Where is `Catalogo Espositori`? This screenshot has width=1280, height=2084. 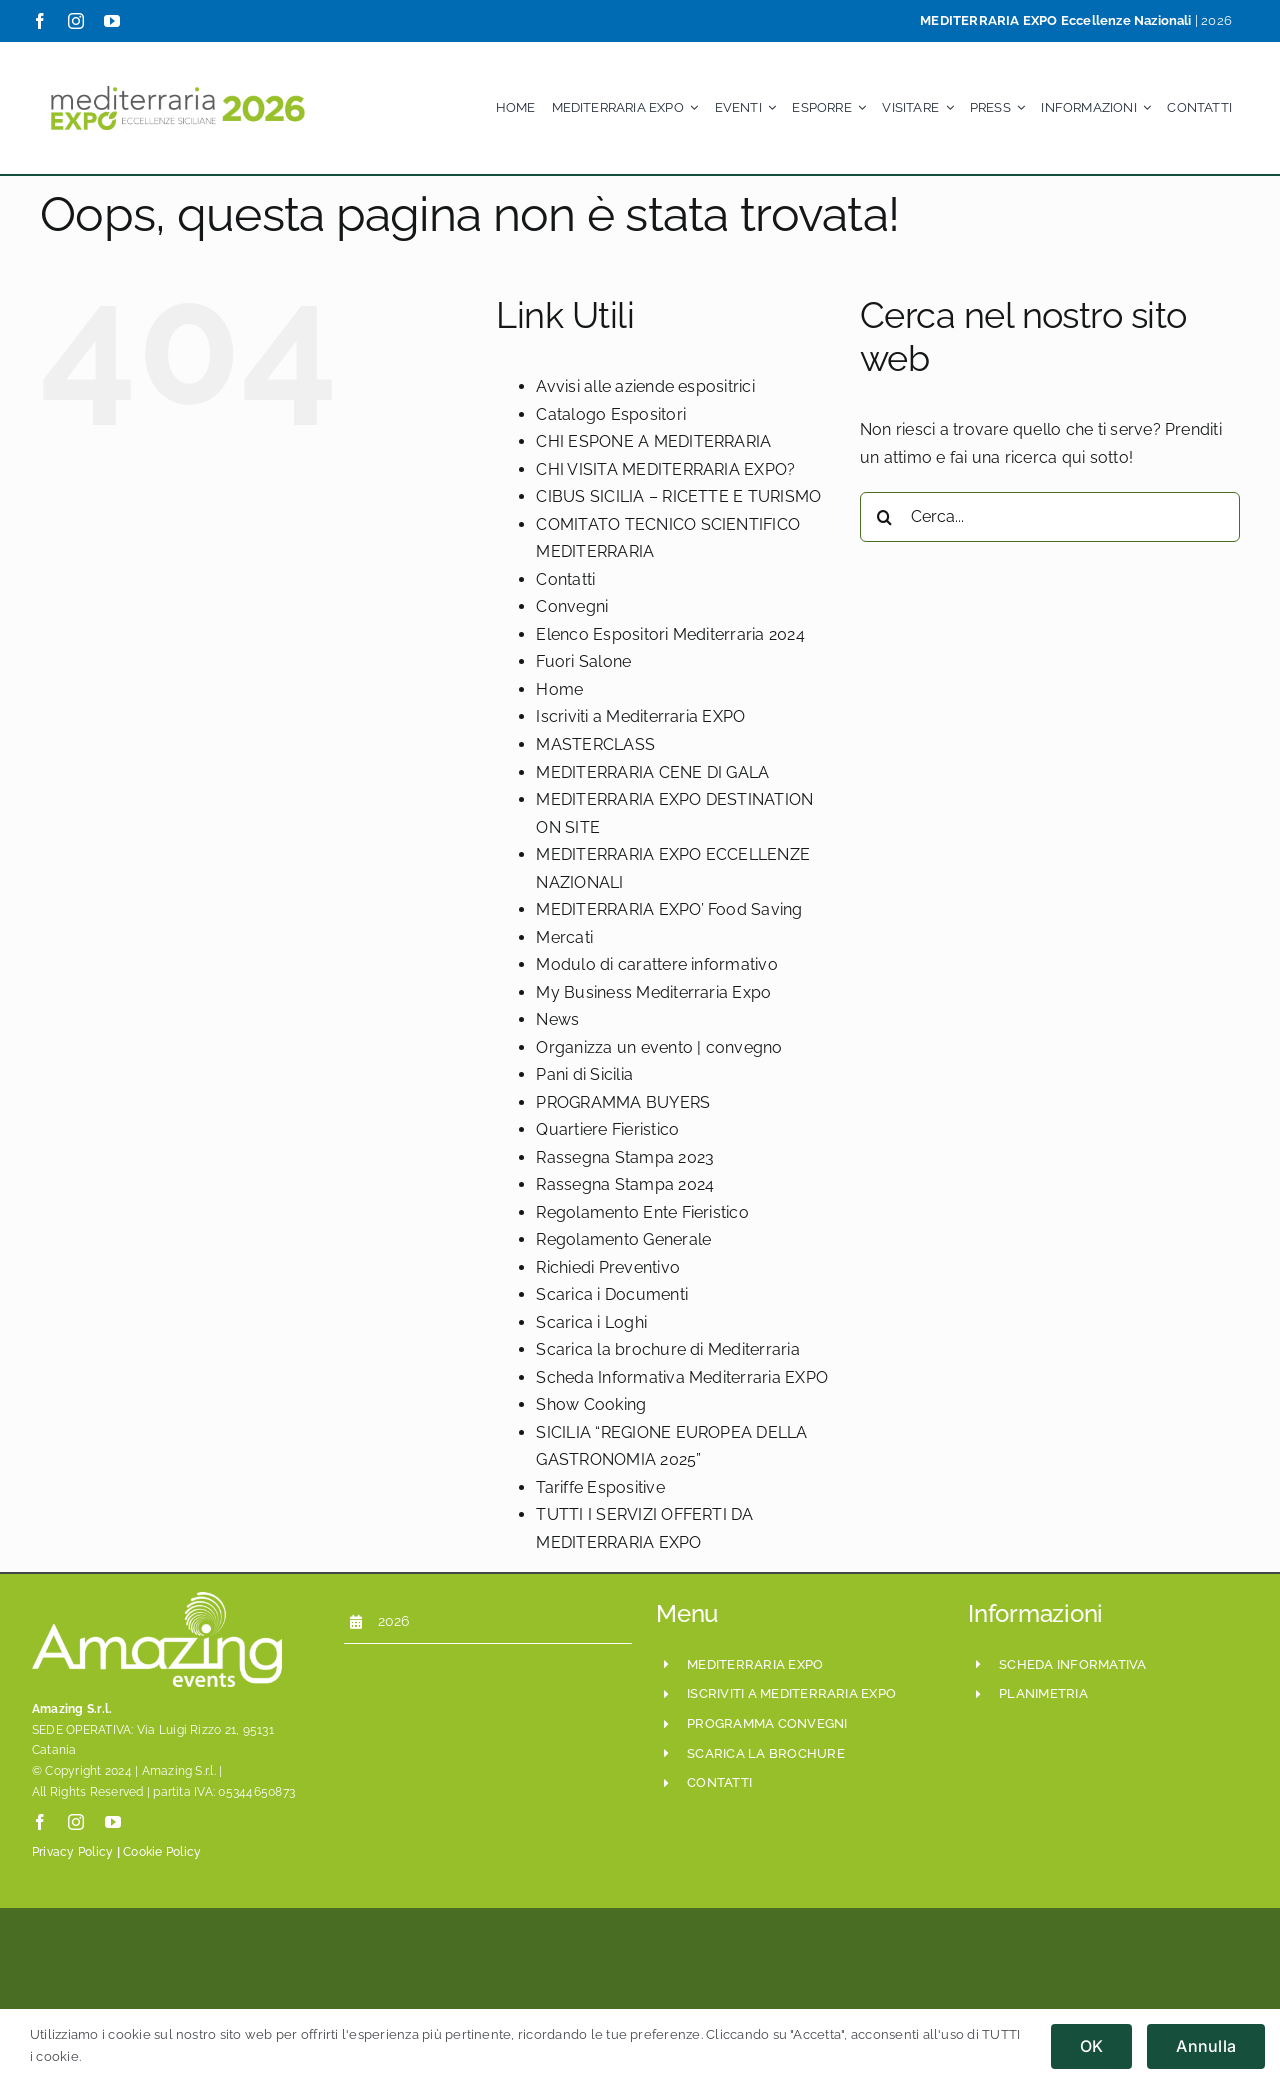 Catalogo Espositori is located at coordinates (611, 414).